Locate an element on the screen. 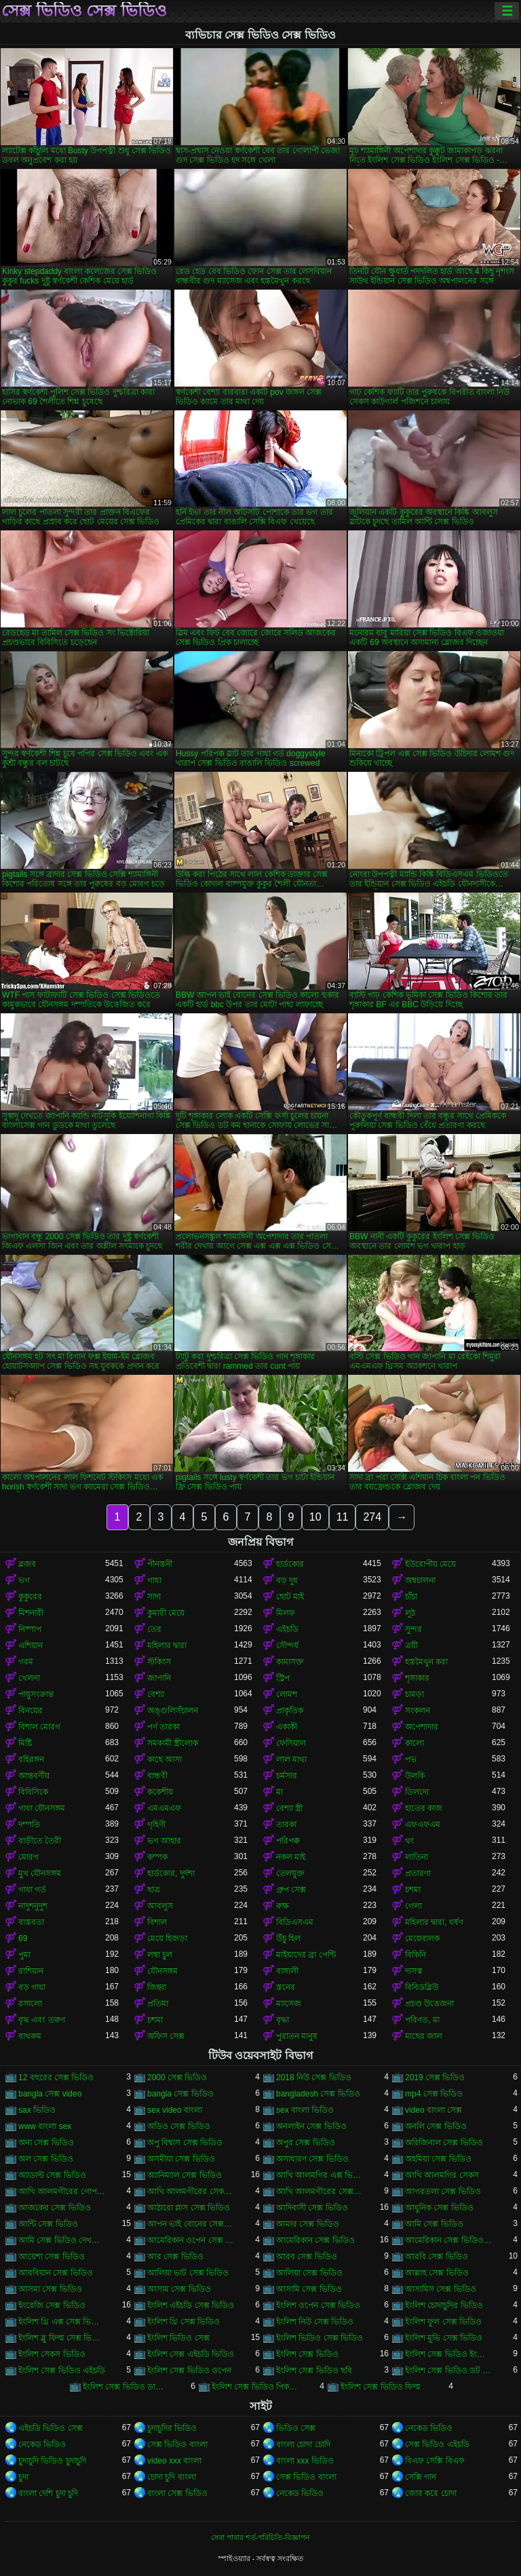  বিশাল মোরগ is located at coordinates (39, 1727).